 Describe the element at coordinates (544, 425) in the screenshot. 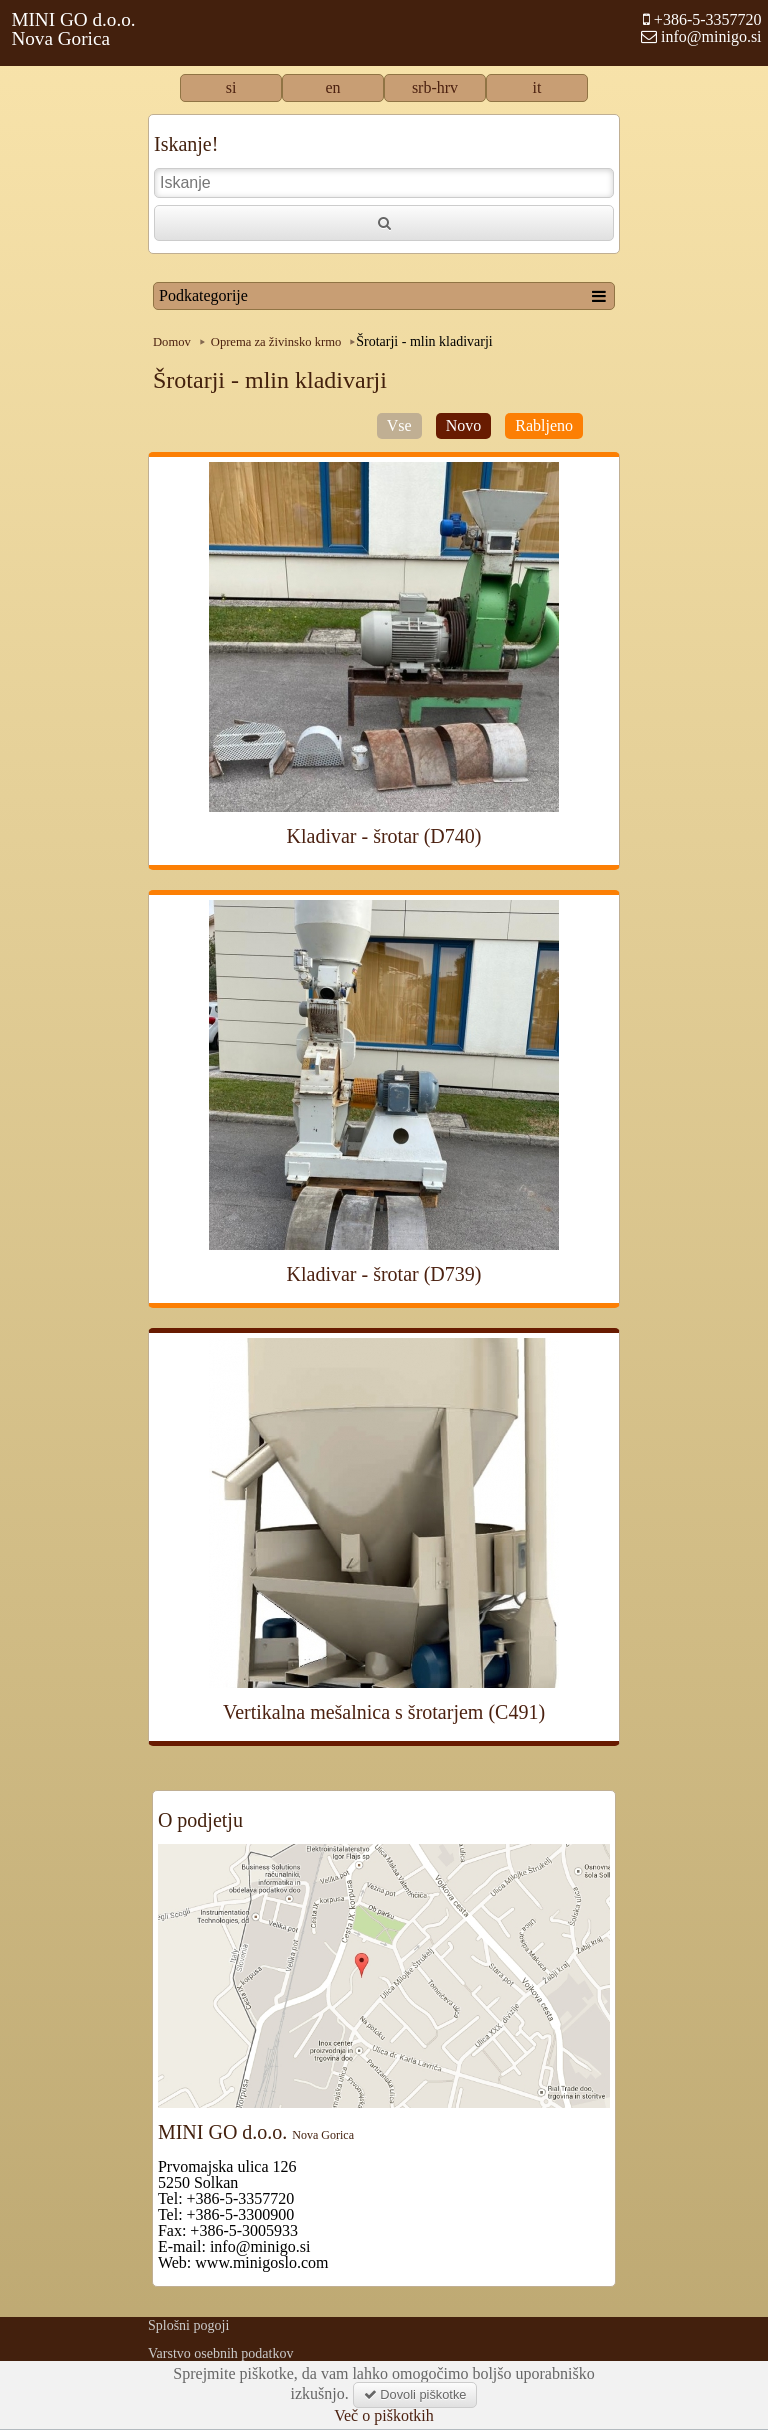

I see `Rabljeno` at that location.